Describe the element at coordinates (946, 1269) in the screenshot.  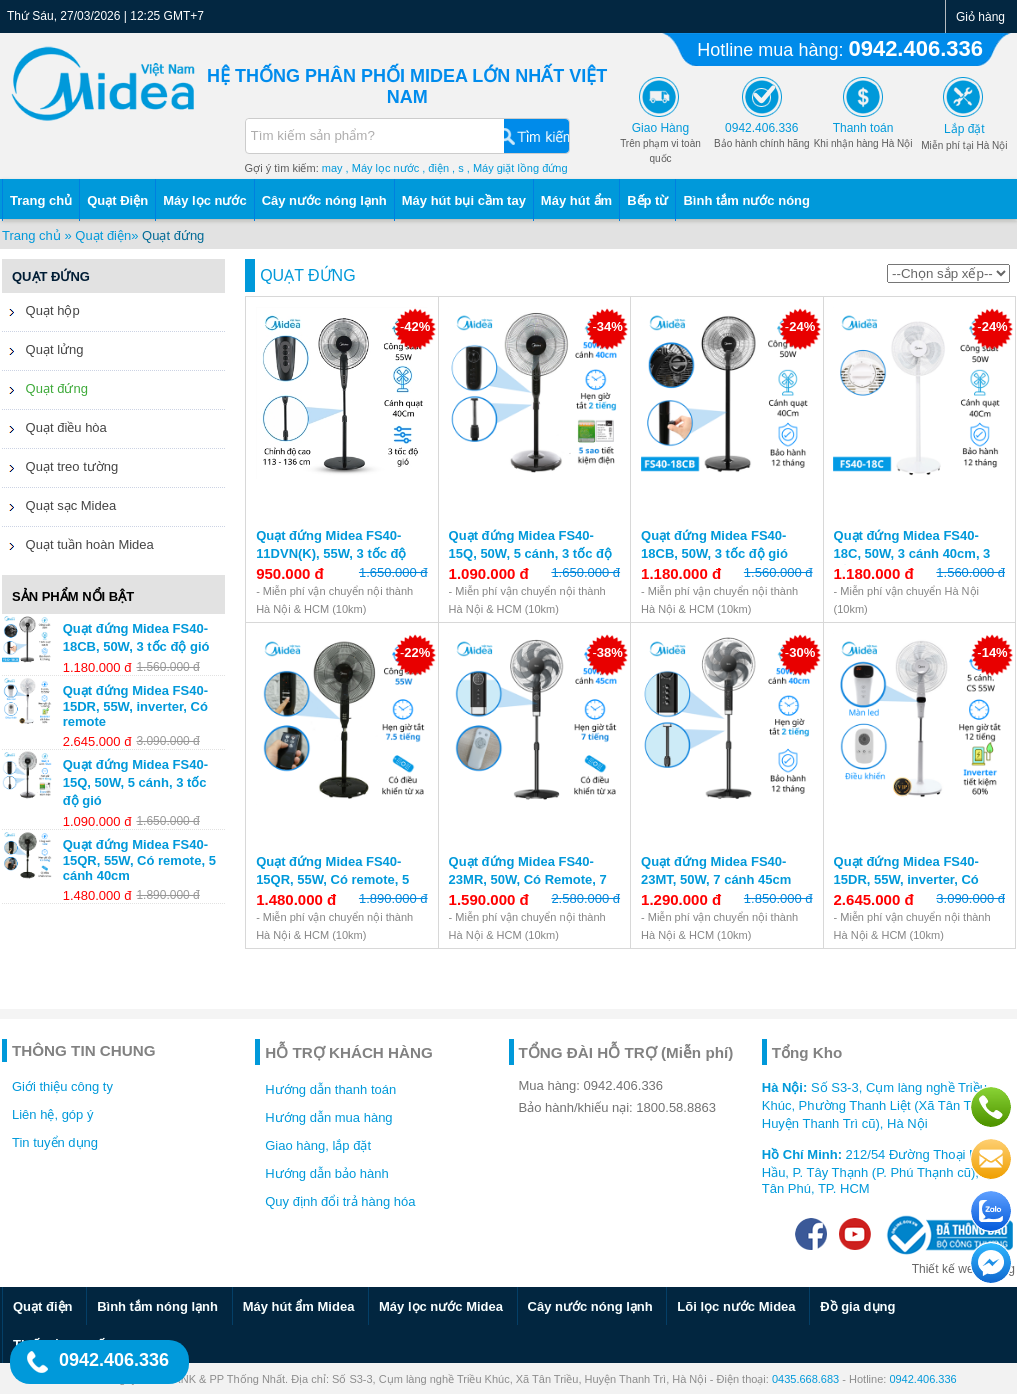
I see `Thiết kế web` at that location.